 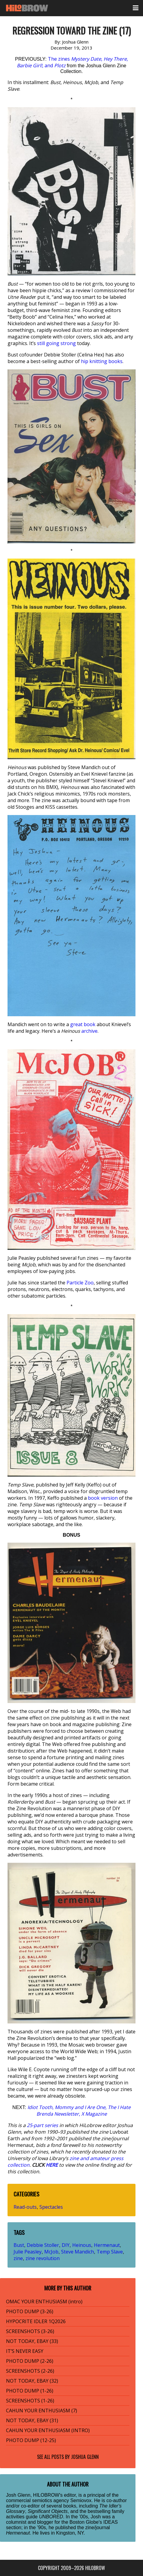 What do you see at coordinates (29, 2361) in the screenshot?
I see `PHOTO DUMP (2-26)` at bounding box center [29, 2361].